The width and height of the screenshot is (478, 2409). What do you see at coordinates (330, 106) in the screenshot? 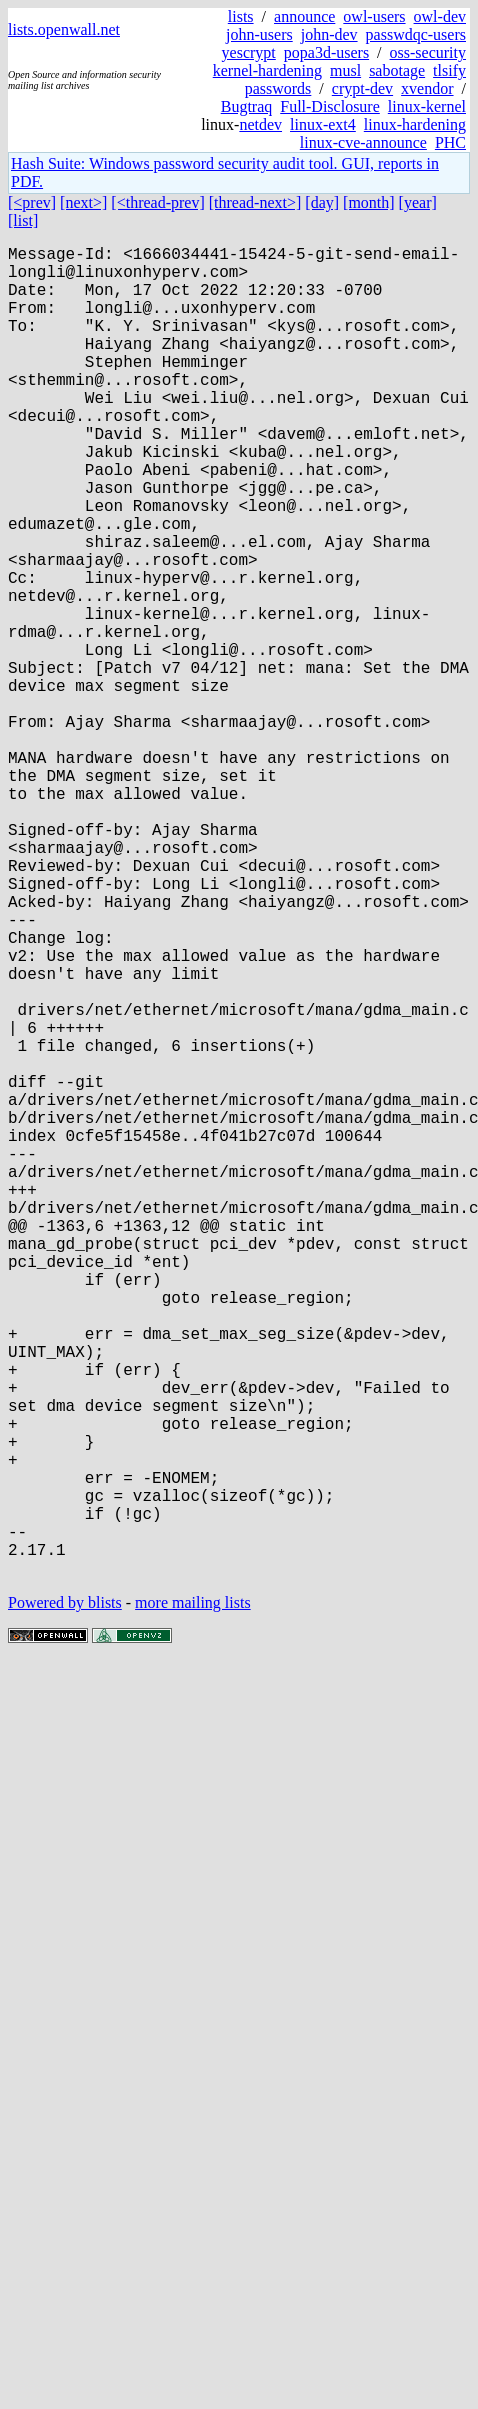
I see `Full-Disclosure` at bounding box center [330, 106].